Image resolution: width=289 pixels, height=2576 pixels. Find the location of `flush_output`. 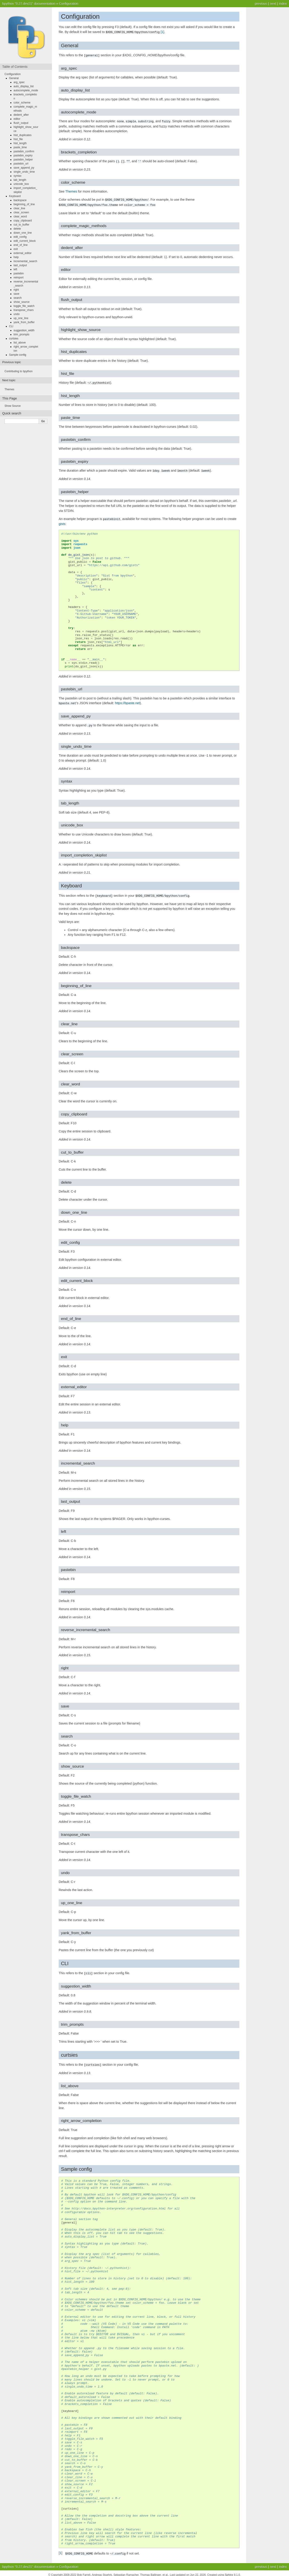

flush_output is located at coordinates (21, 123).